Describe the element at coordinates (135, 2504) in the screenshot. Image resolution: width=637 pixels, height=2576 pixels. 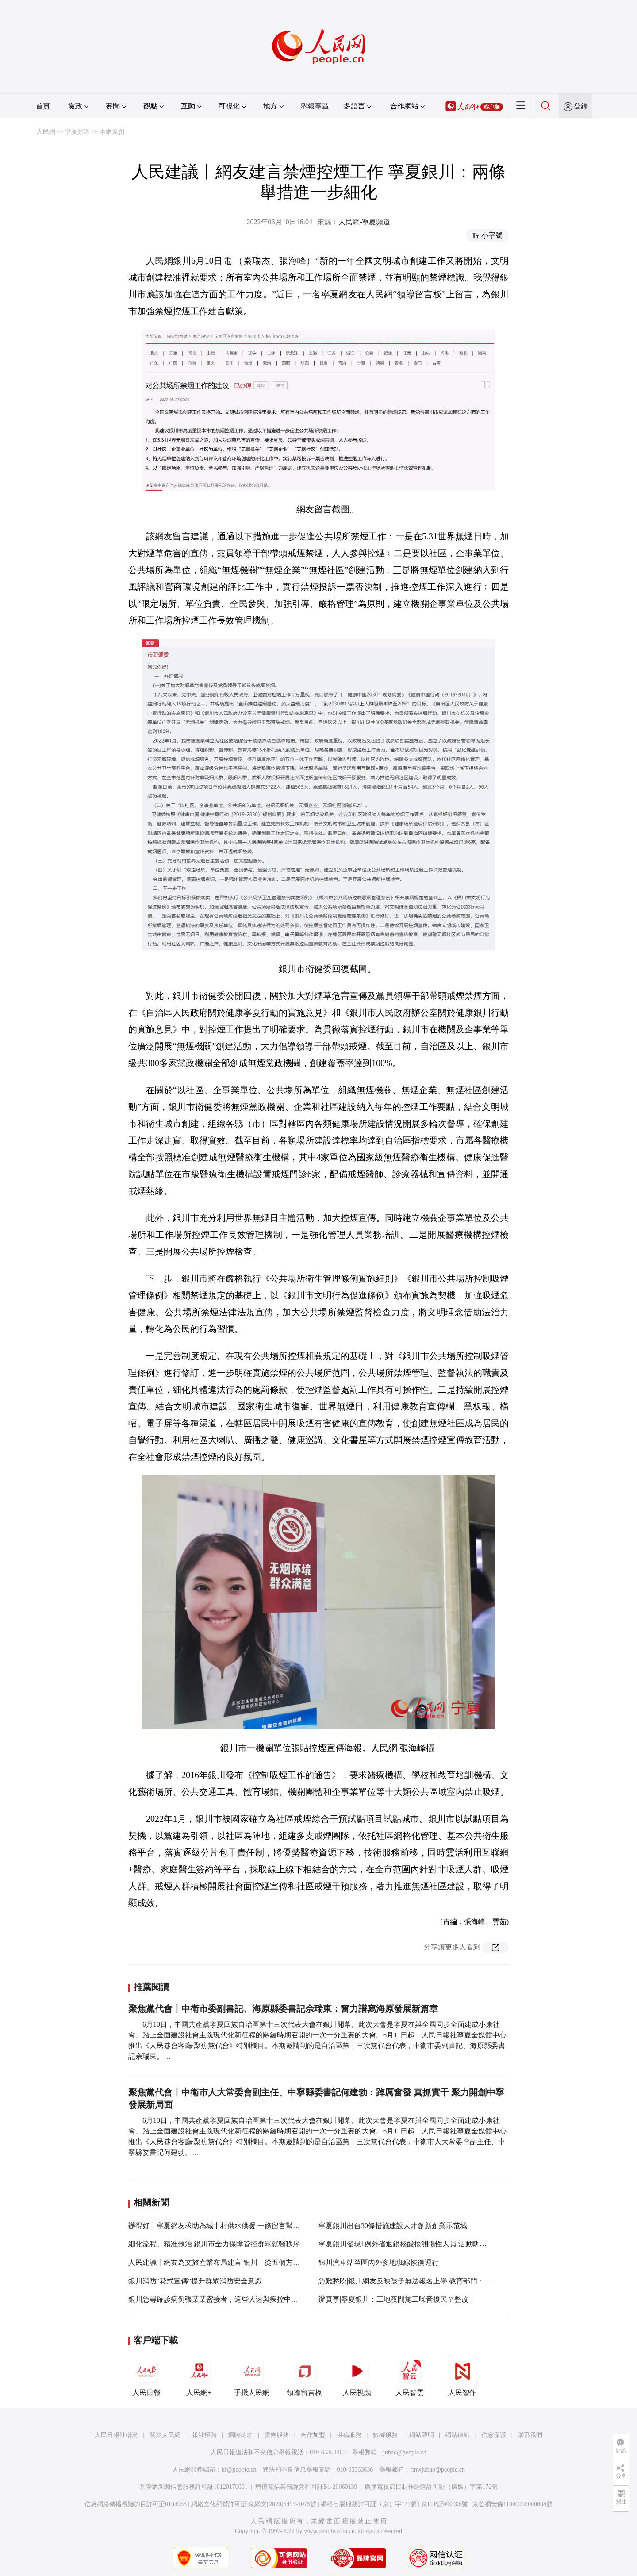
I see `信息網絡傳播視聽節目許可証0104065` at that location.